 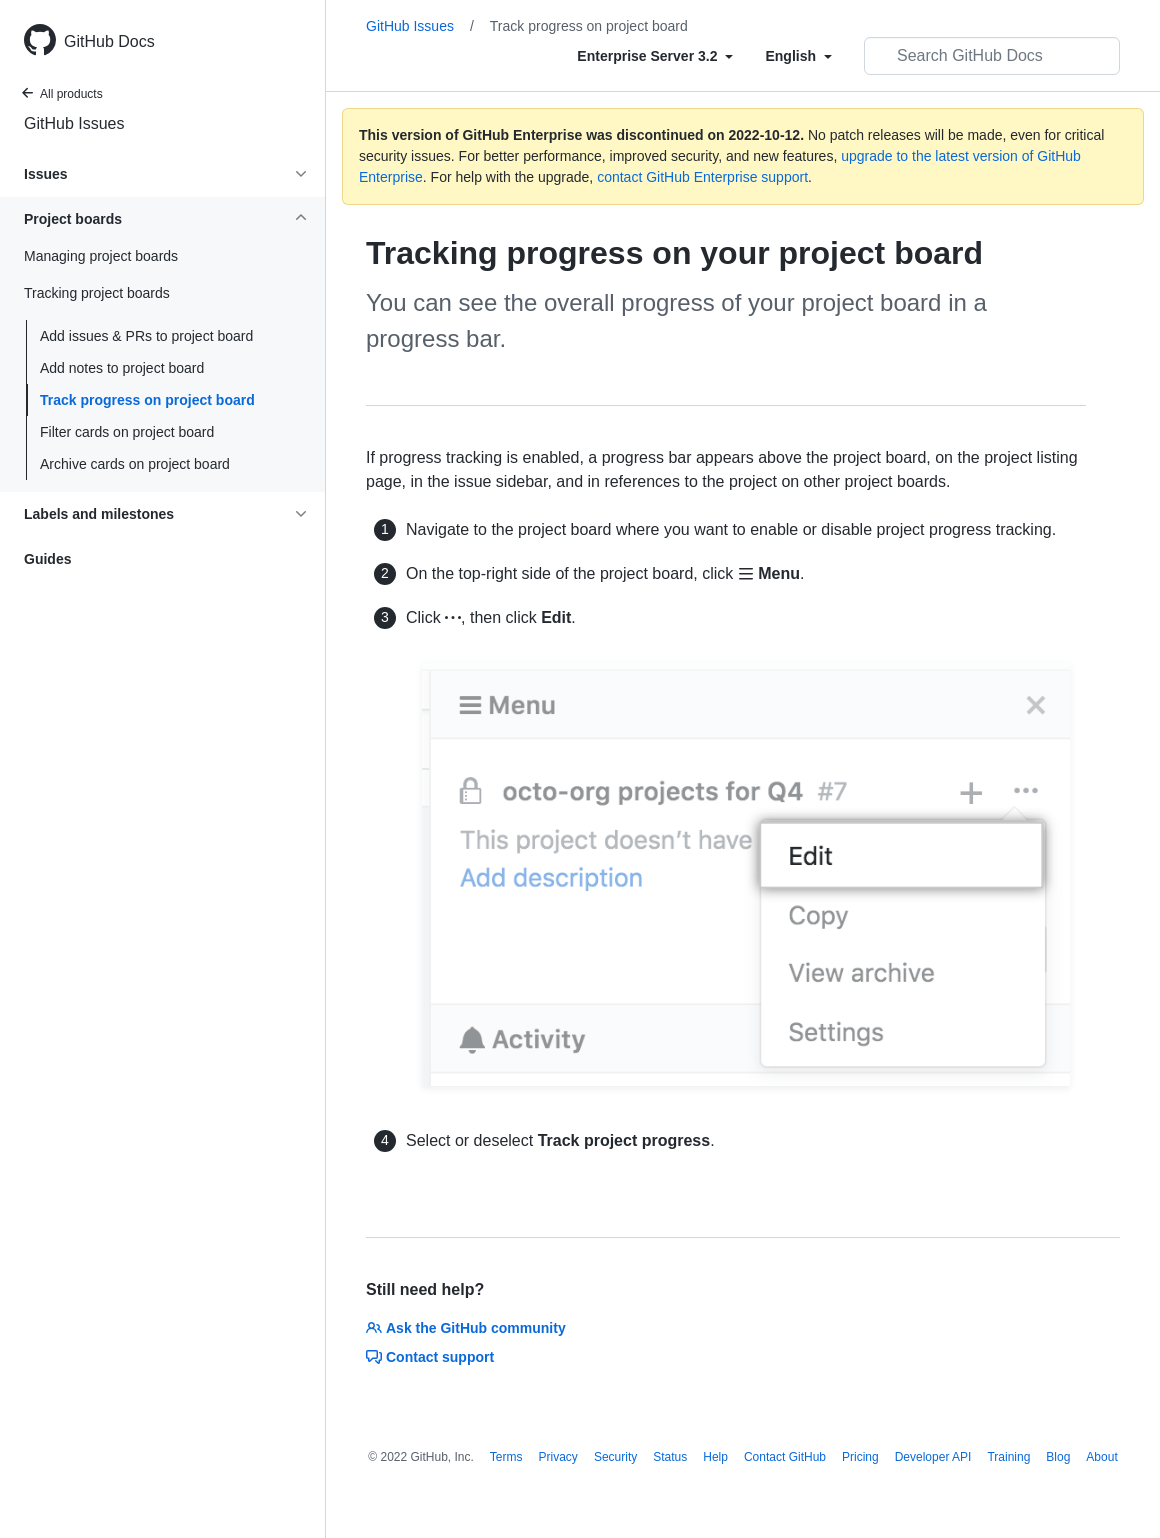 I want to click on contact GitHub Enterprise support, so click(x=702, y=177).